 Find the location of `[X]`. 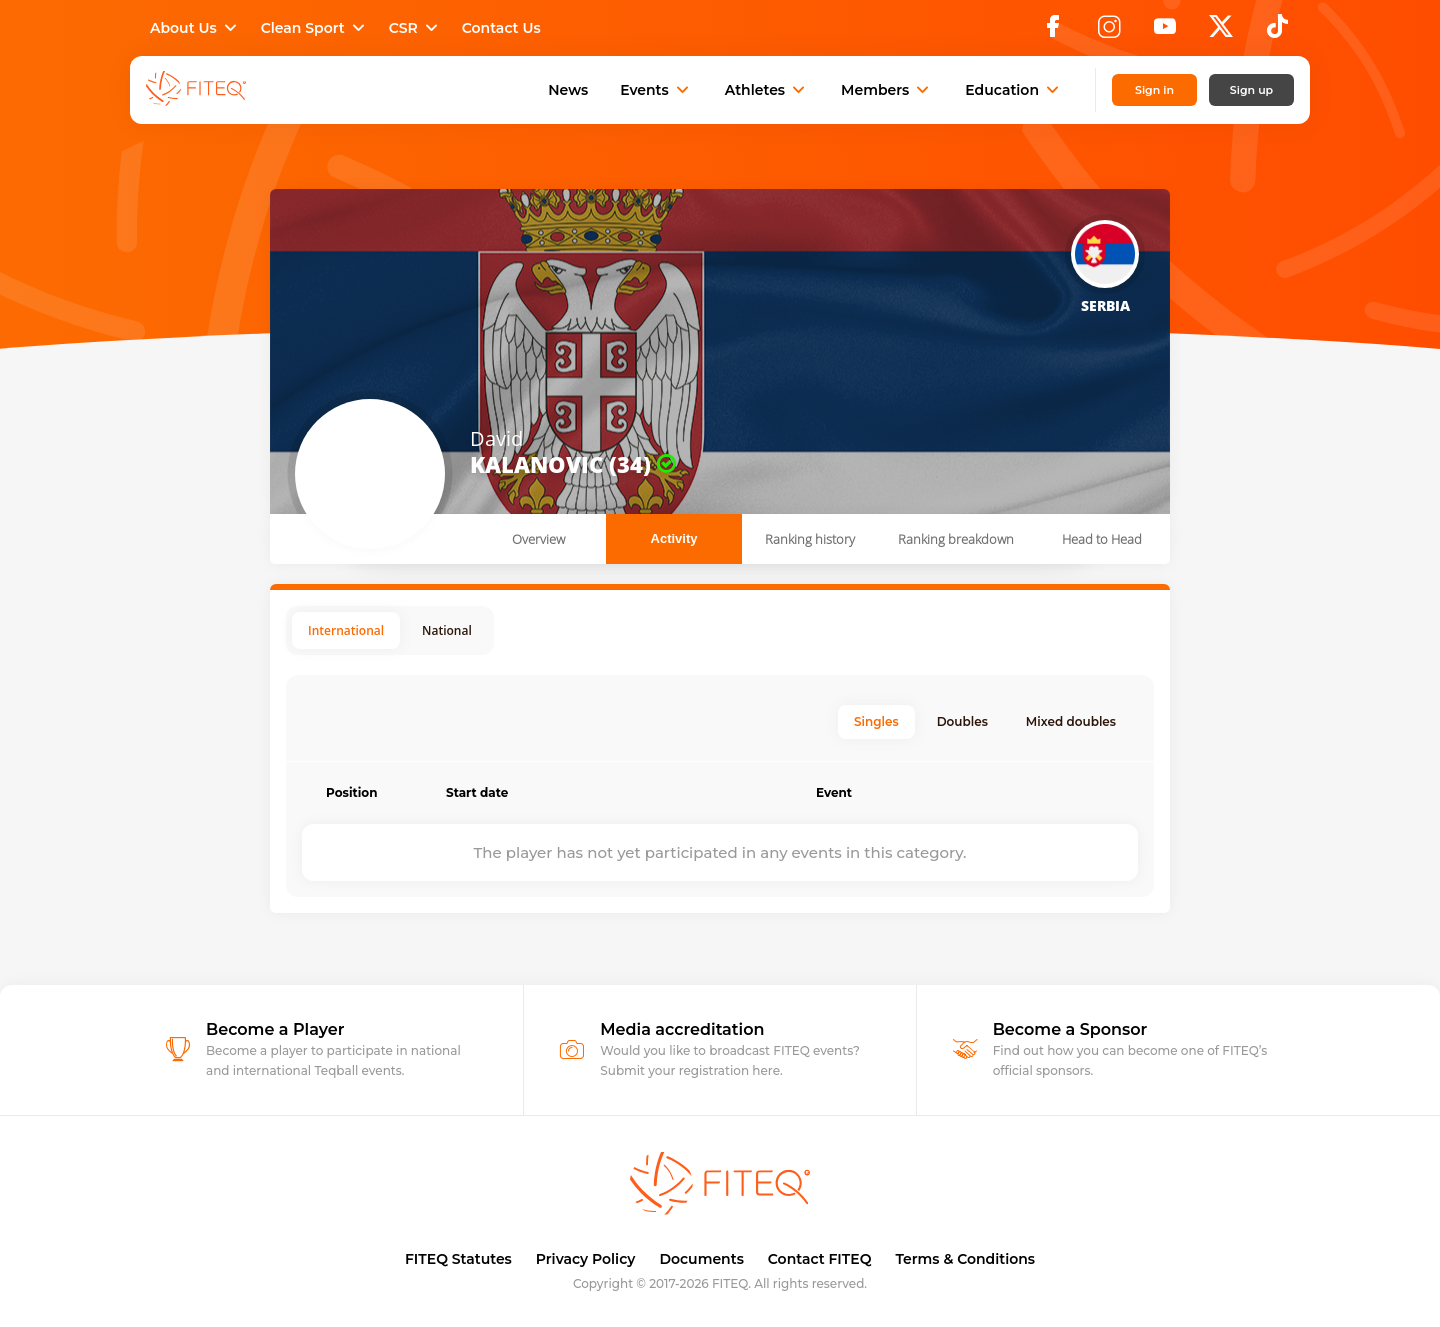

[X] is located at coordinates (1221, 32).